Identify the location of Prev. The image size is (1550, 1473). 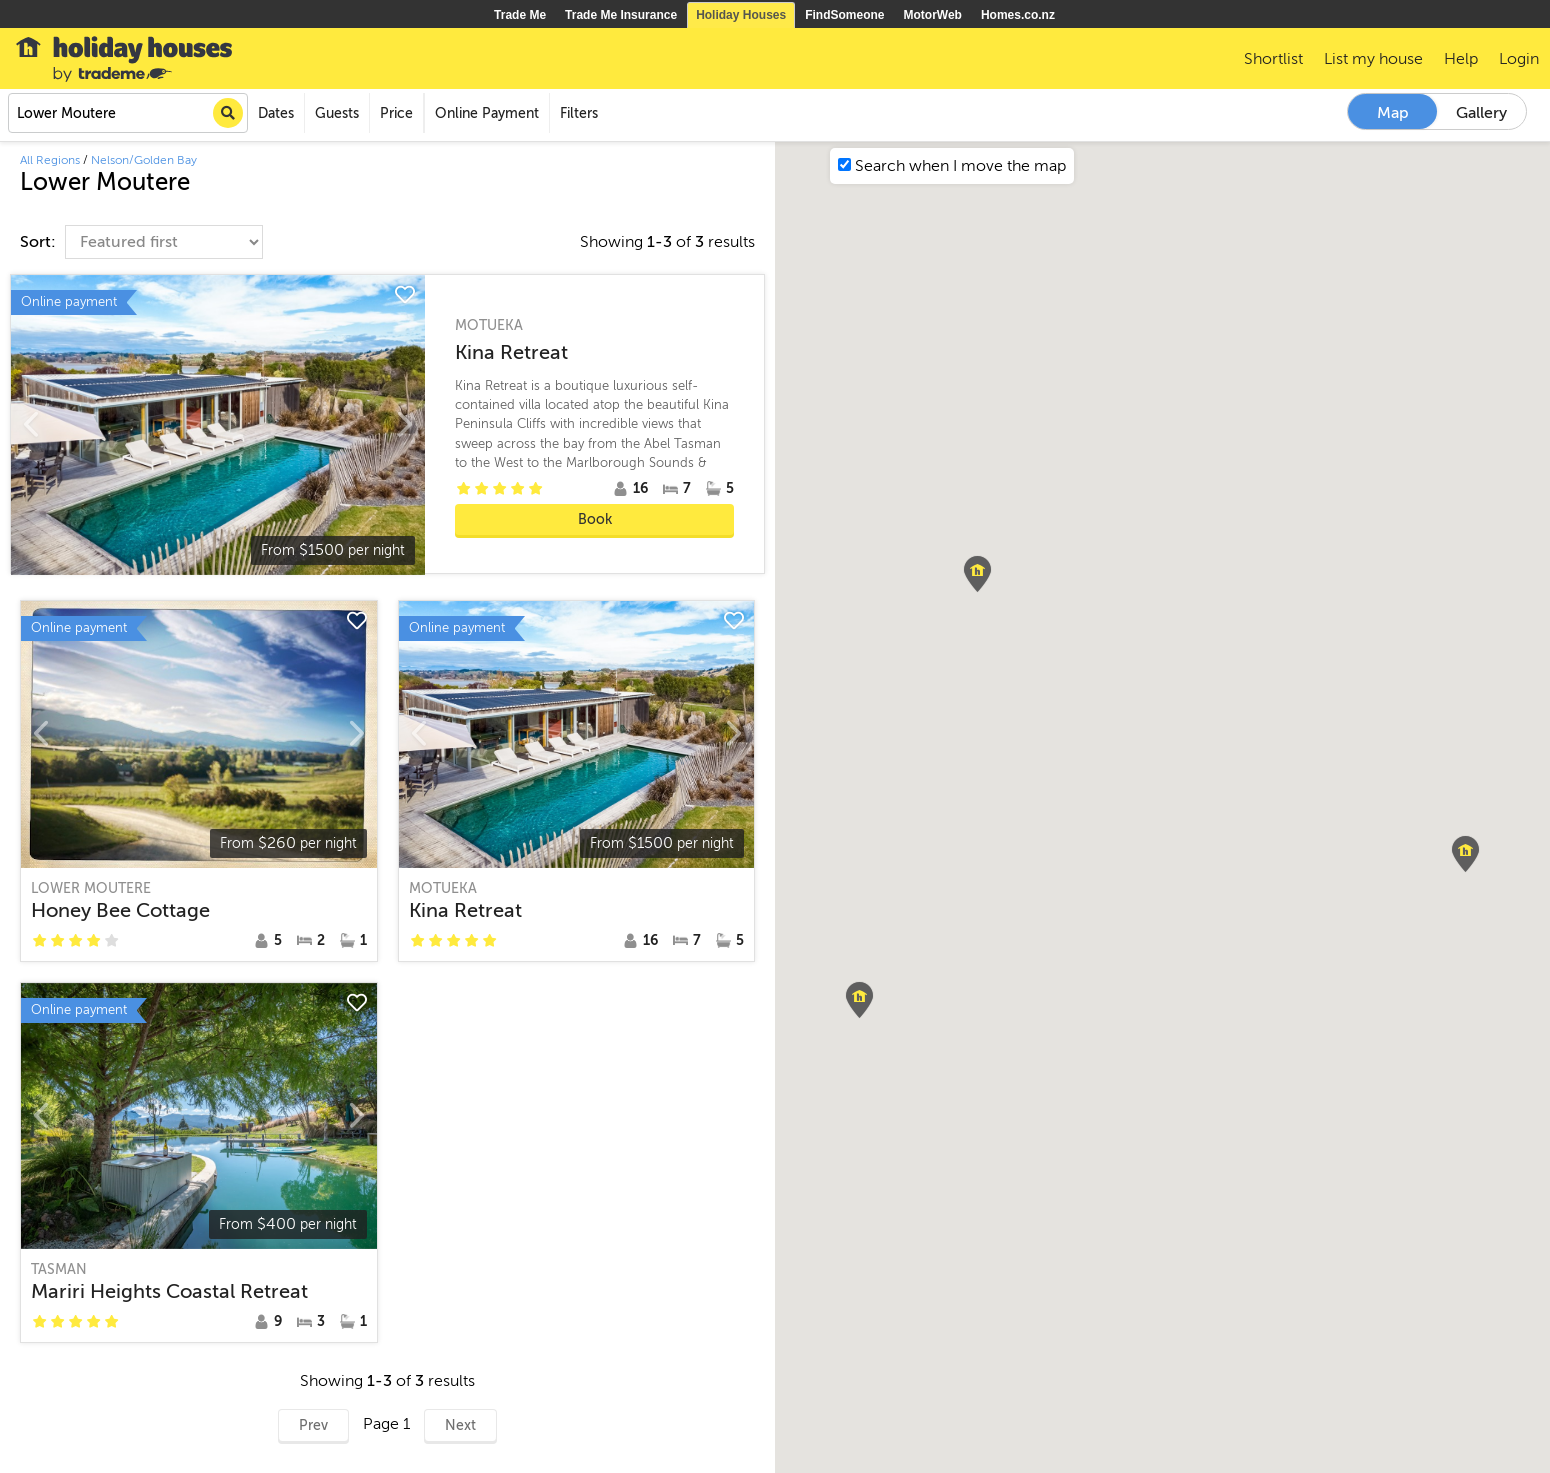
(313, 1425).